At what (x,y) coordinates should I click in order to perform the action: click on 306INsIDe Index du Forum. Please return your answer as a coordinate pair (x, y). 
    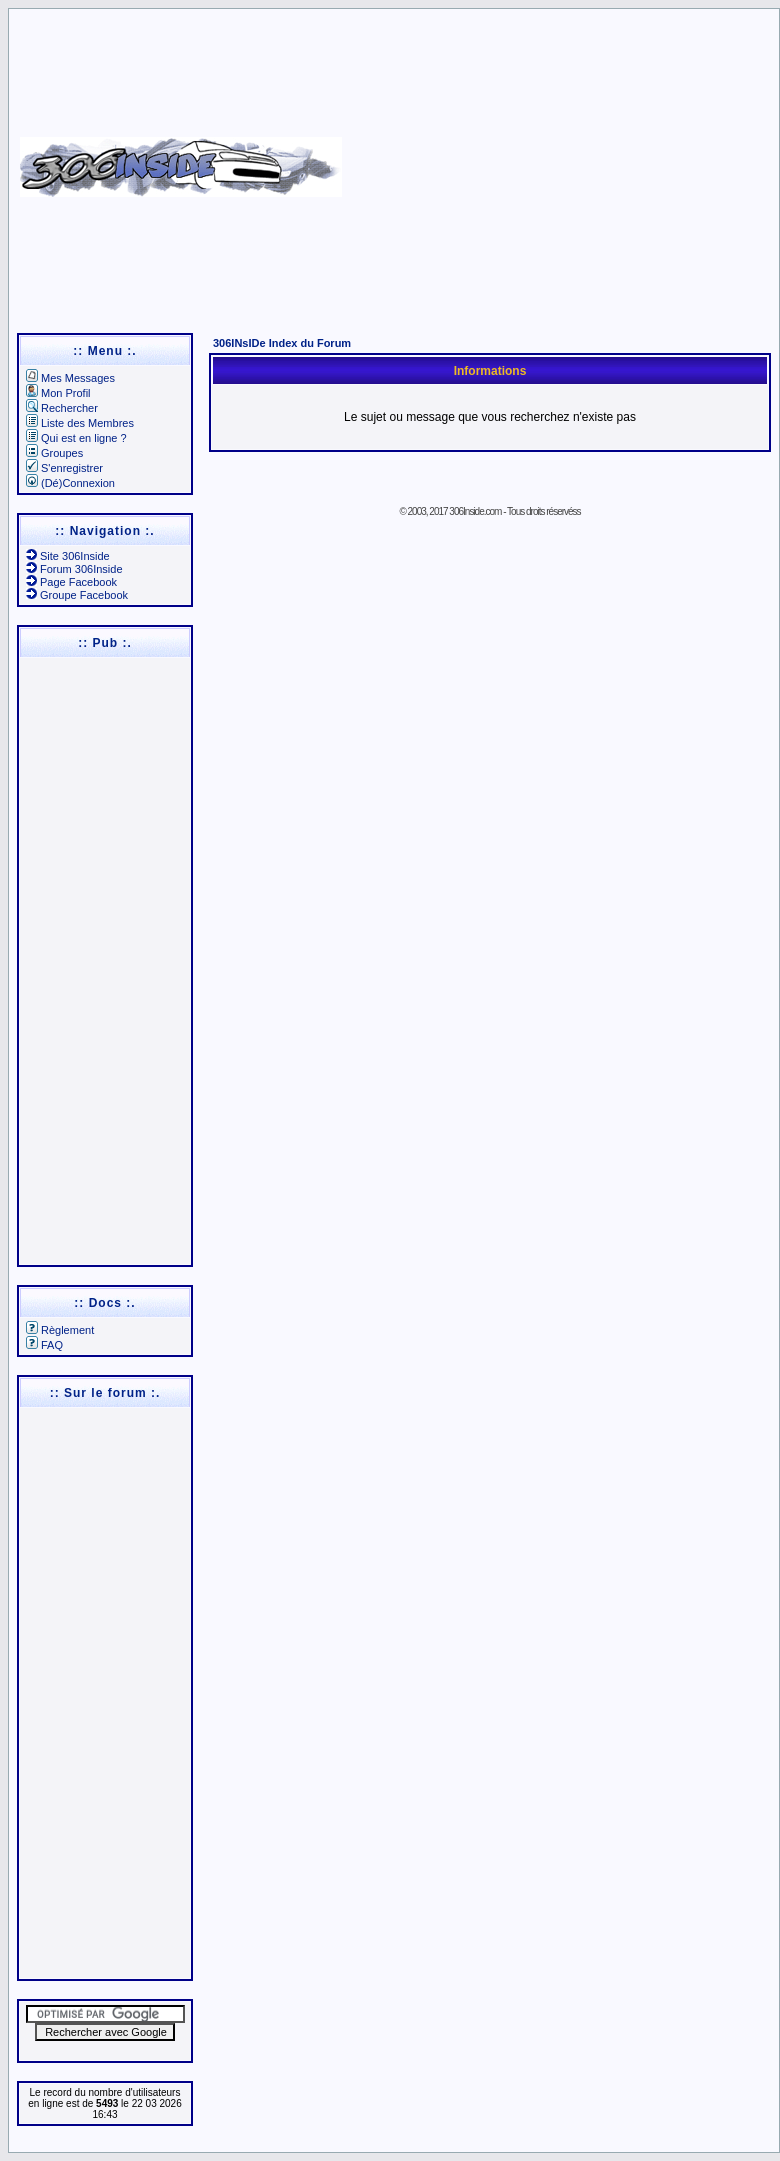
    Looking at the image, I should click on (282, 343).